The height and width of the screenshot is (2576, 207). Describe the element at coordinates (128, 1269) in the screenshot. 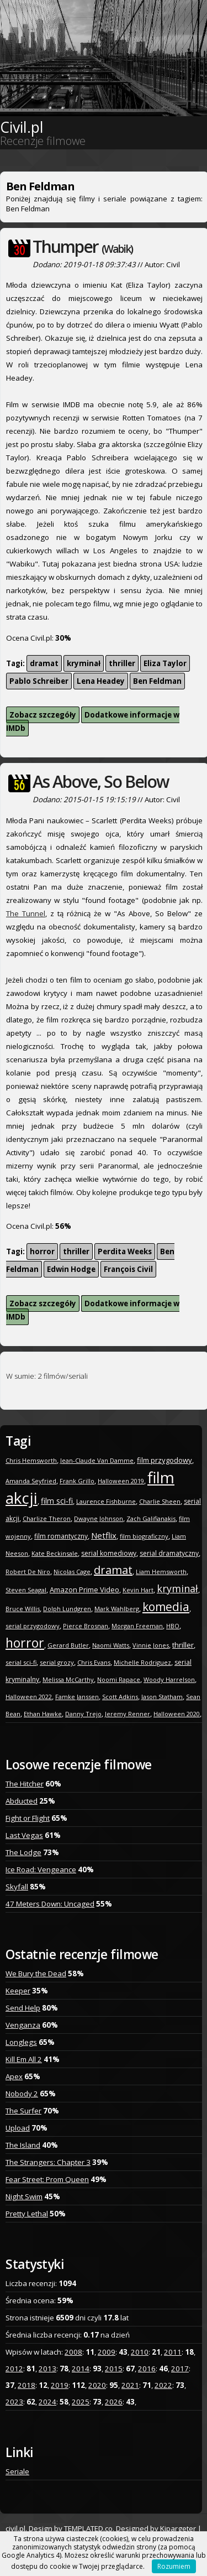

I see `François Civil` at that location.